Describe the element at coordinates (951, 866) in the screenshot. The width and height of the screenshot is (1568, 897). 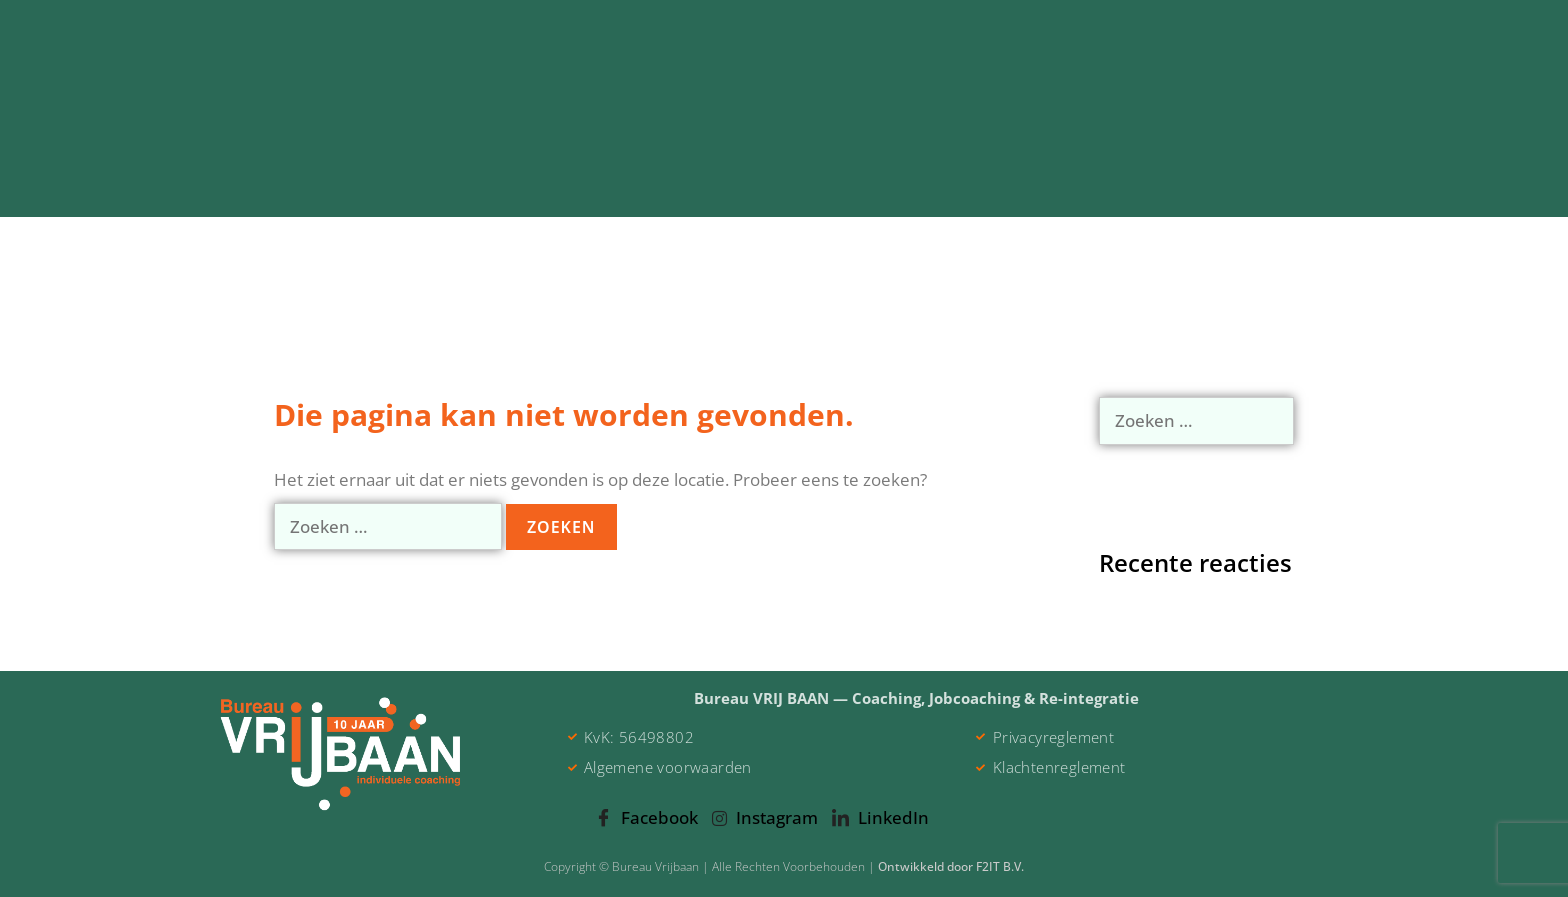
I see `Ontwikkeld door F2IT B.V.` at that location.